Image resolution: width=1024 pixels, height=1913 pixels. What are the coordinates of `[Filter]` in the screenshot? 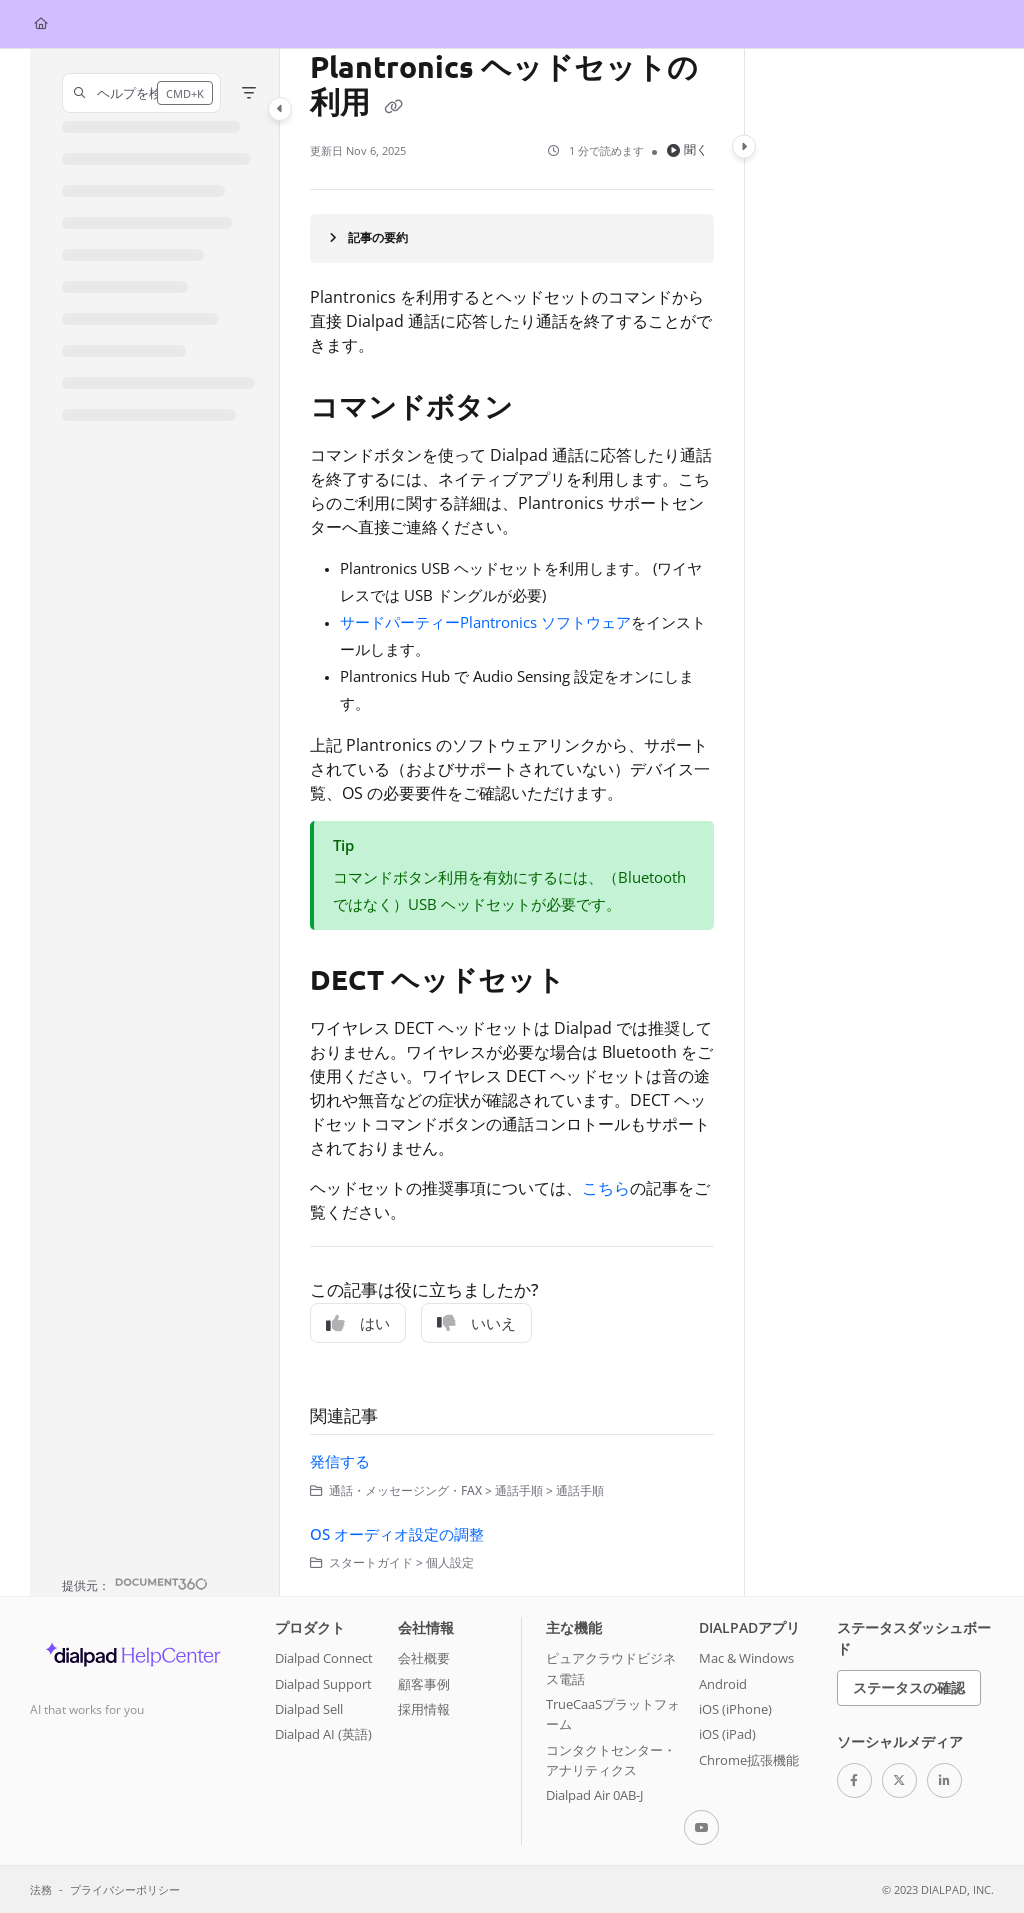 It's located at (249, 93).